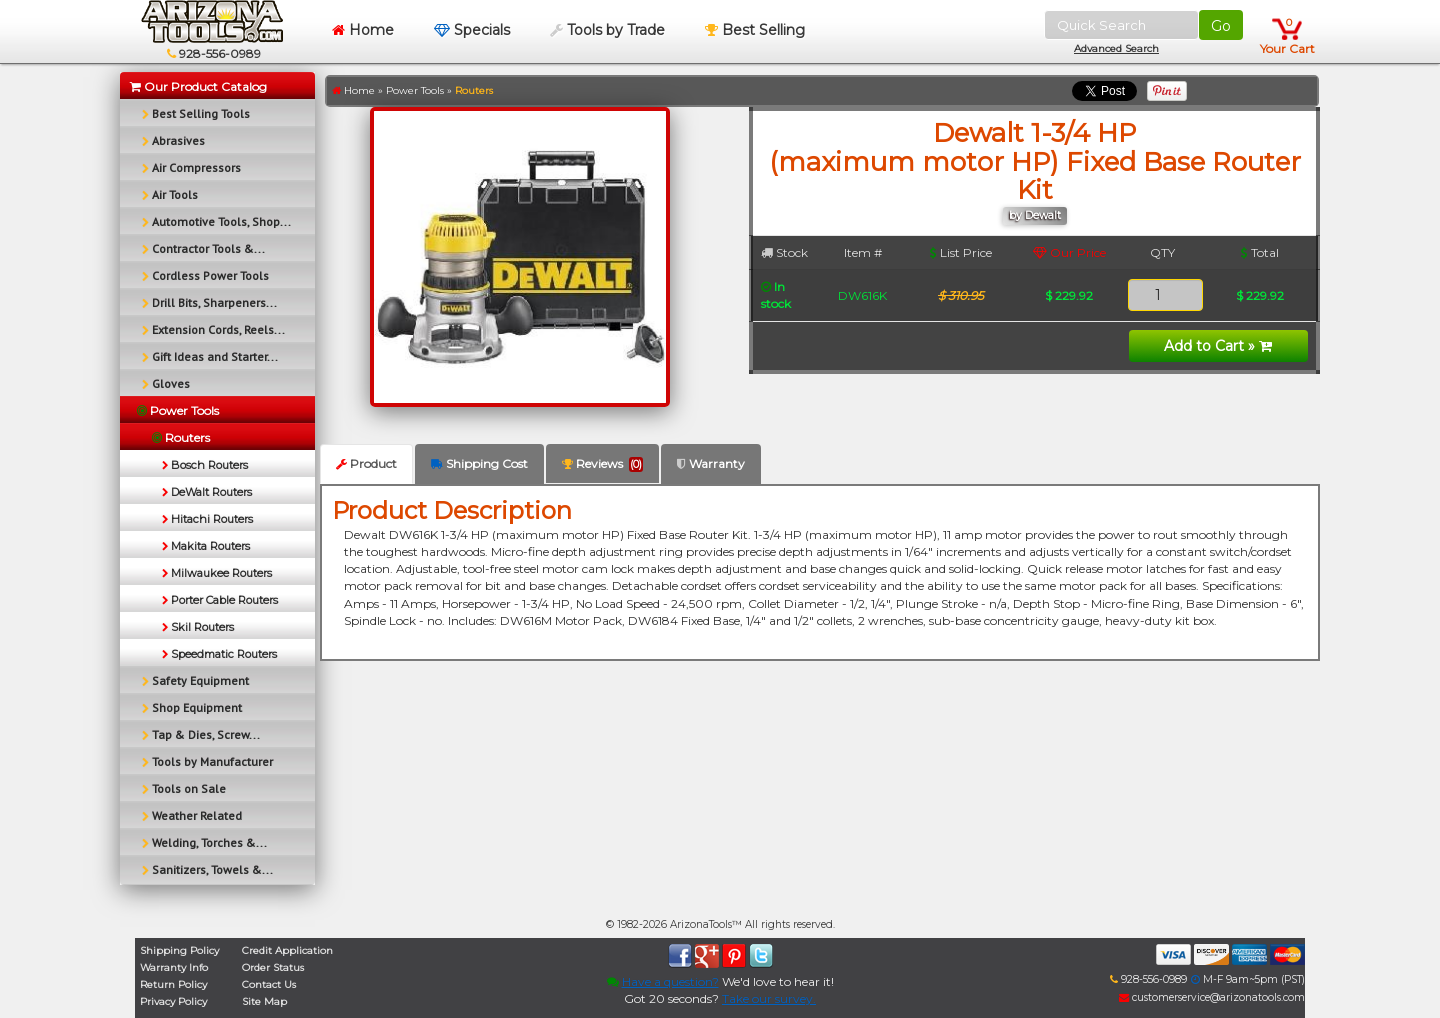 The height and width of the screenshot is (1018, 1440). I want to click on Reviews, so click(602, 464).